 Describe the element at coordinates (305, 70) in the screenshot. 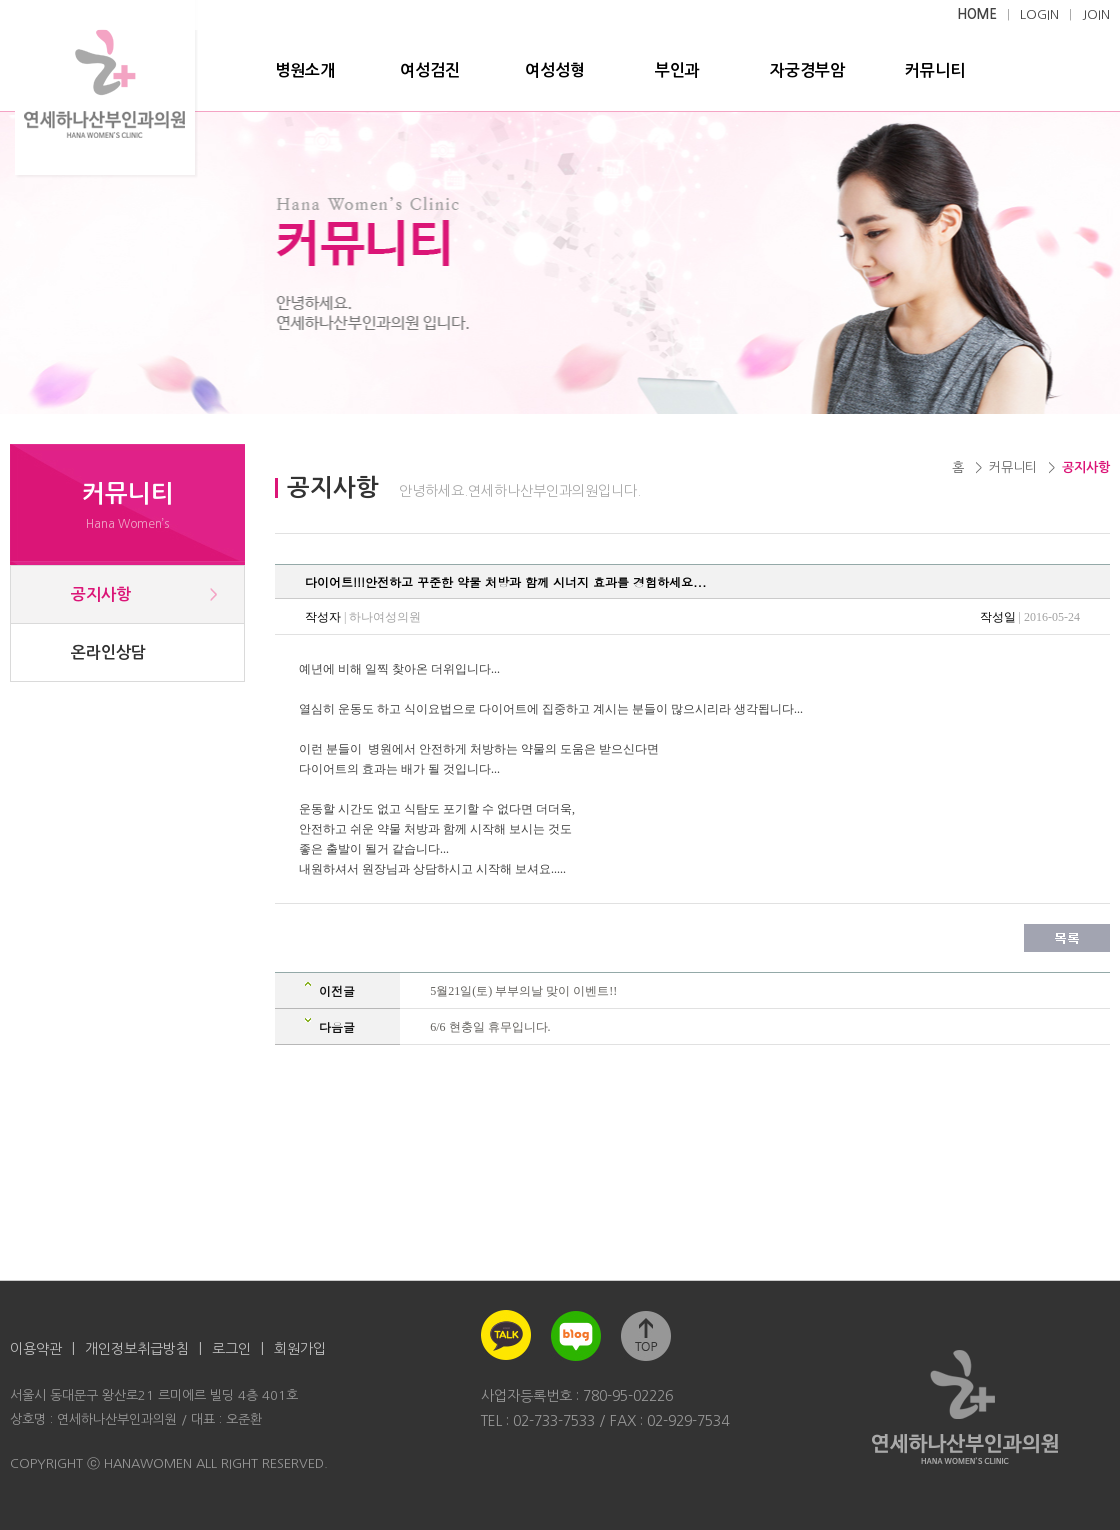

I see `병원소개` at that location.